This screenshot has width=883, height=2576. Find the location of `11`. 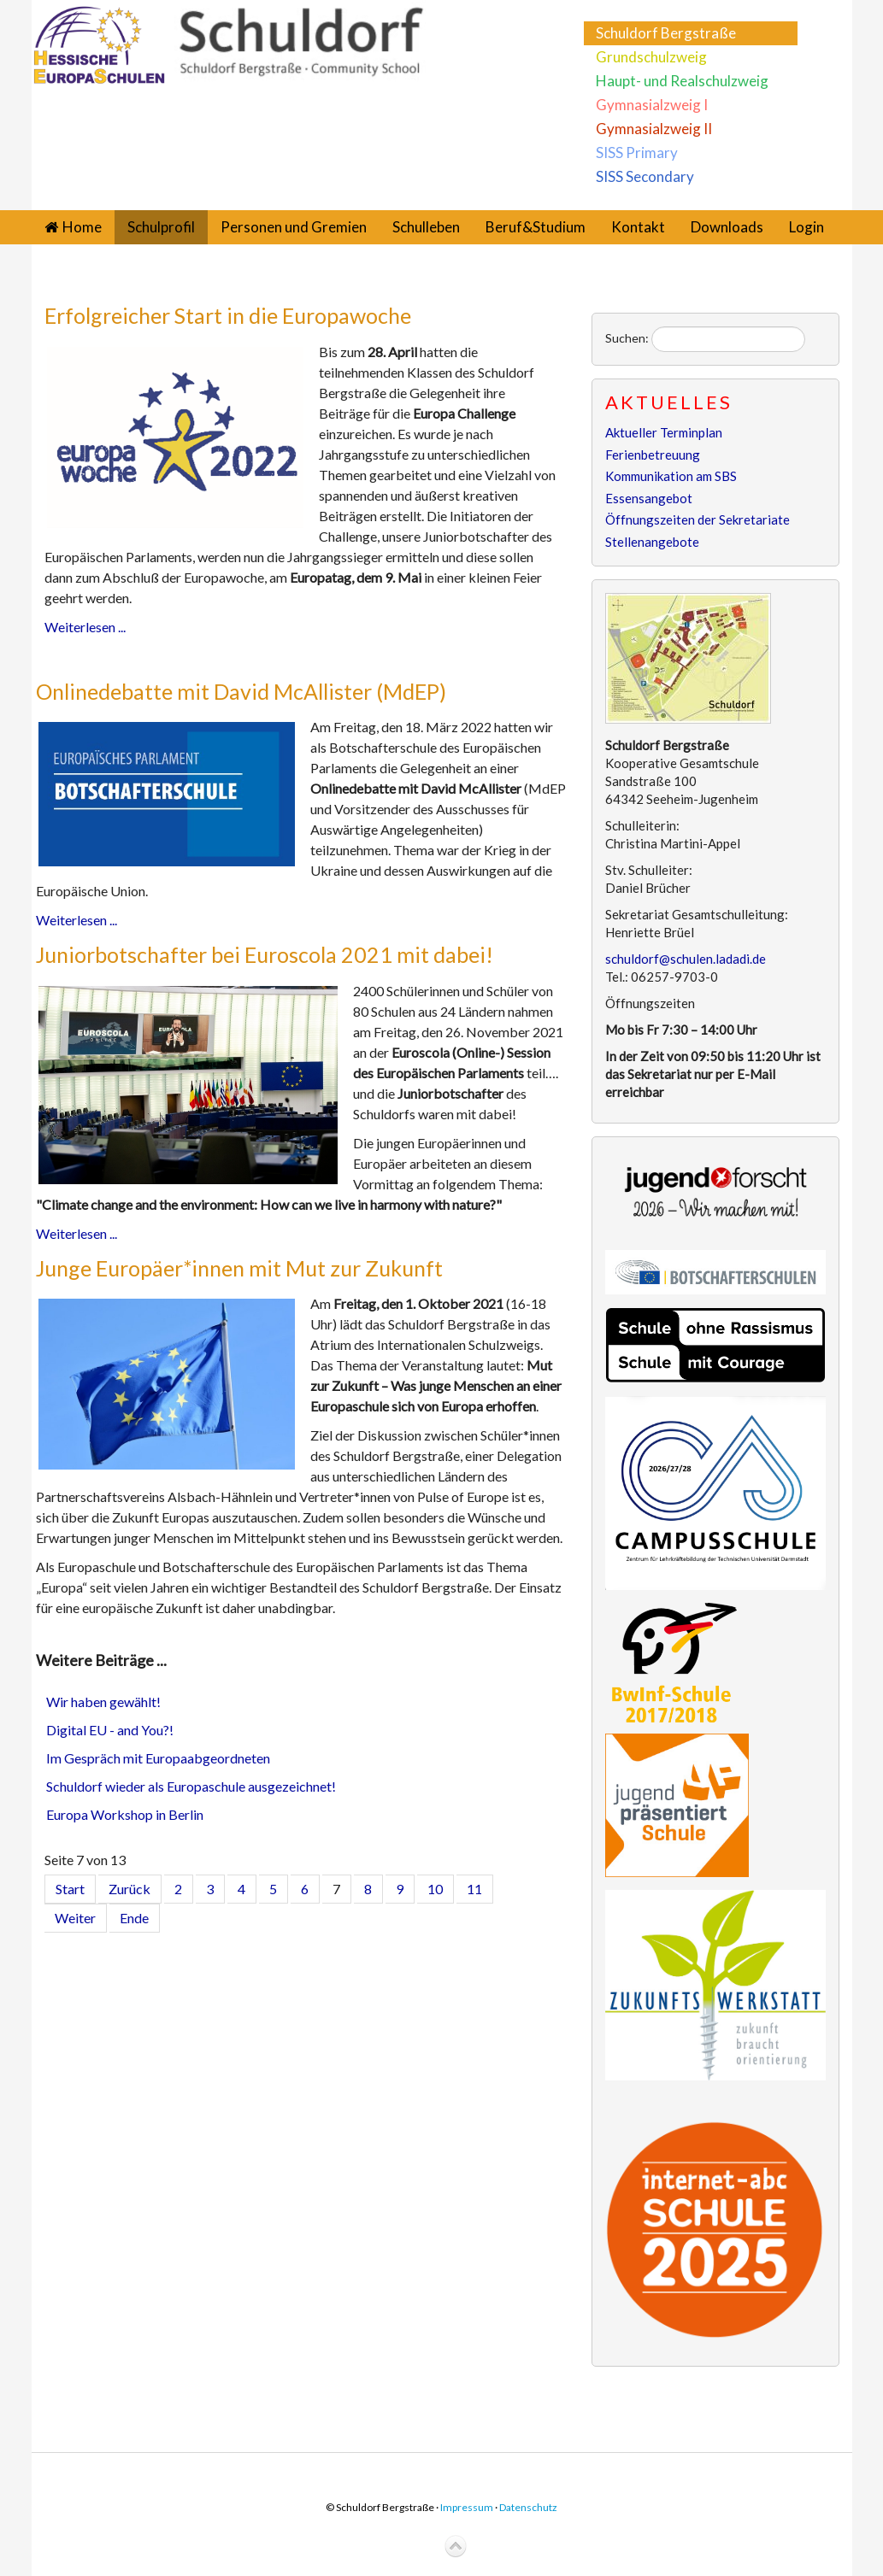

11 is located at coordinates (474, 1889).